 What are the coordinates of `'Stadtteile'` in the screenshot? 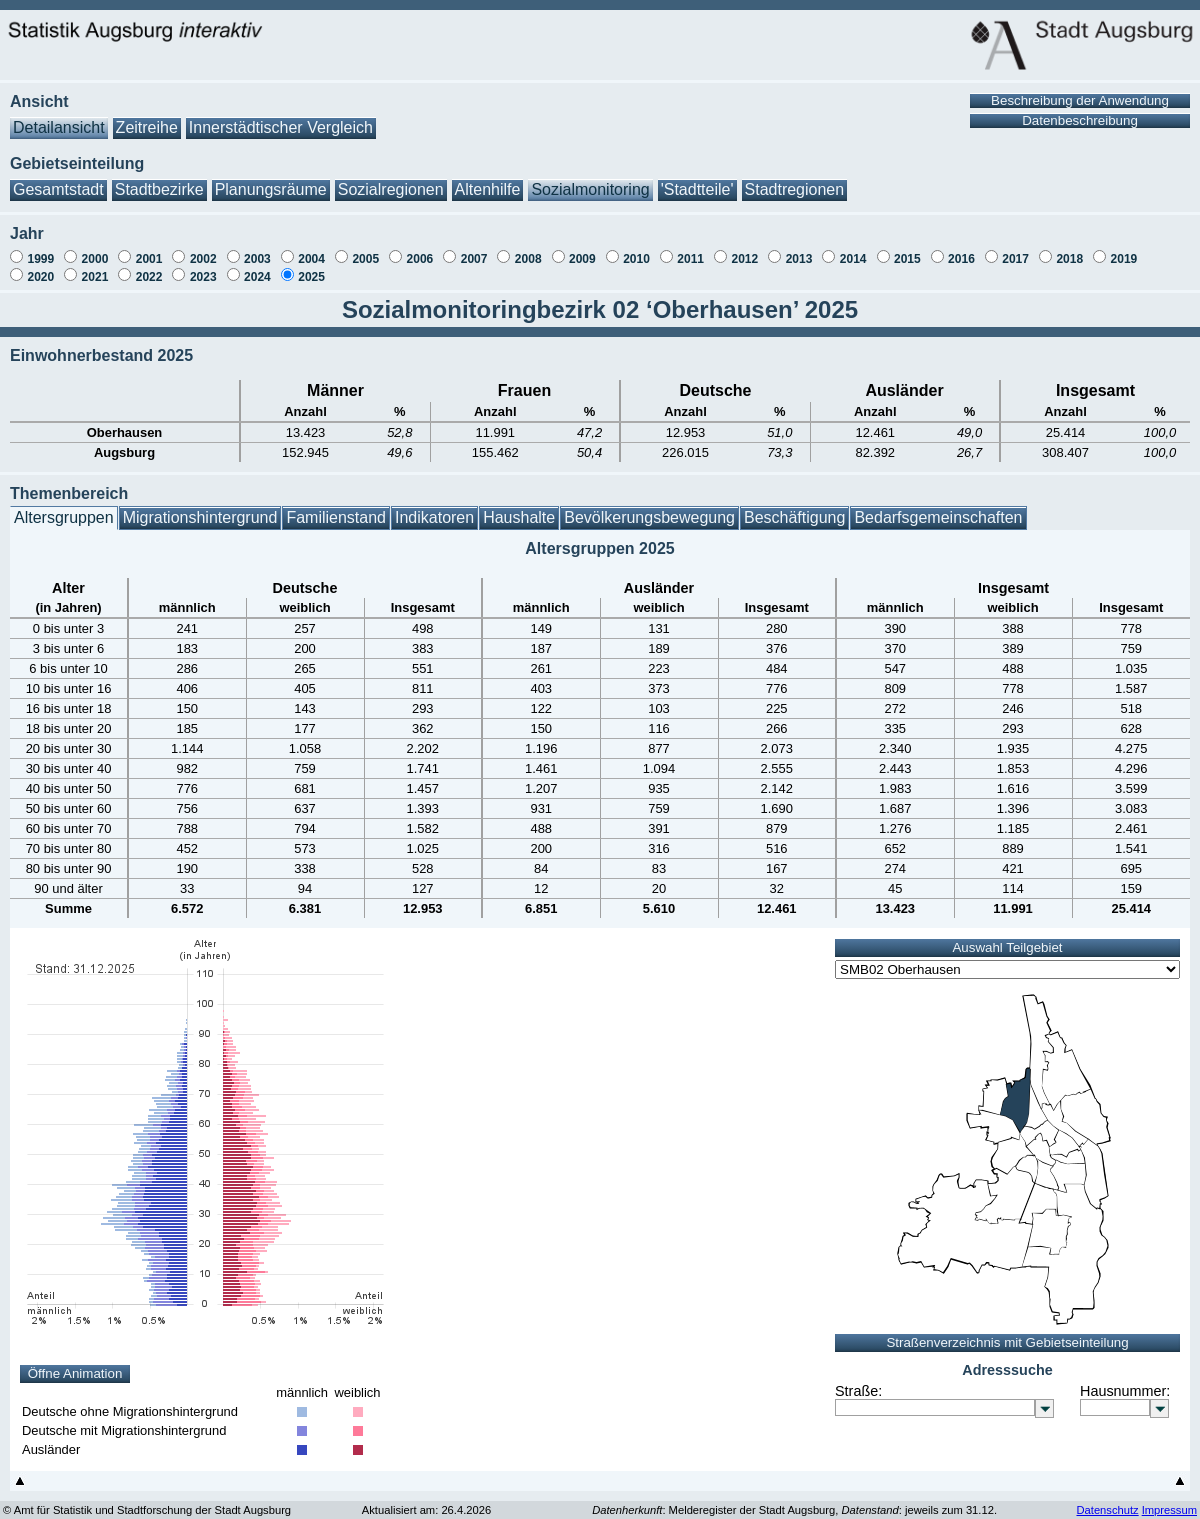 It's located at (697, 179).